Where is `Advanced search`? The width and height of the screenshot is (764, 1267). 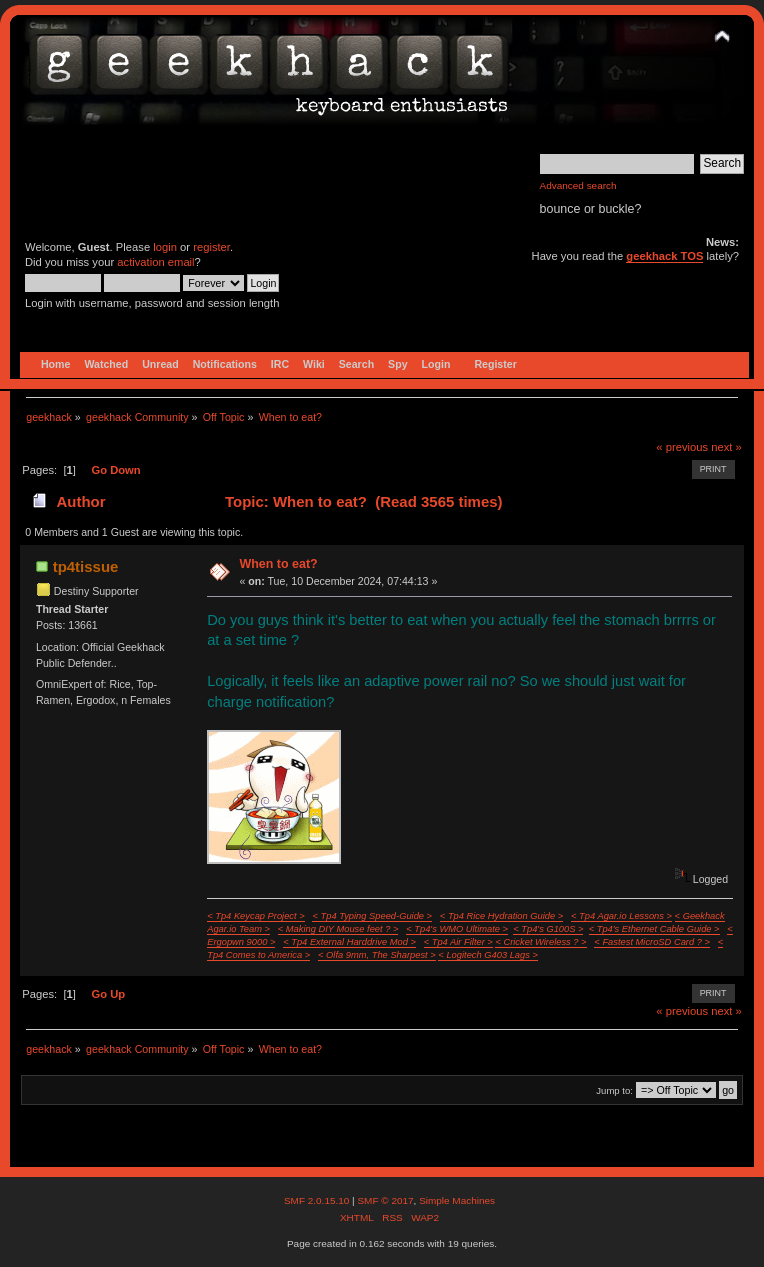
Advanced search is located at coordinates (578, 185).